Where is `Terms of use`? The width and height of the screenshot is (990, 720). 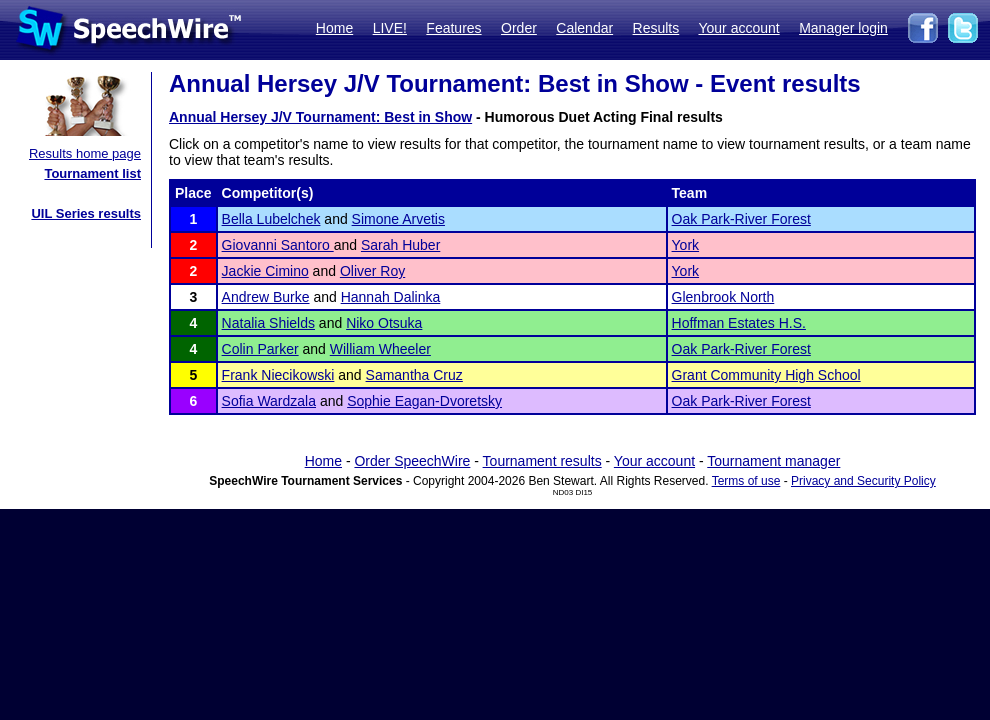
Terms of use is located at coordinates (746, 481).